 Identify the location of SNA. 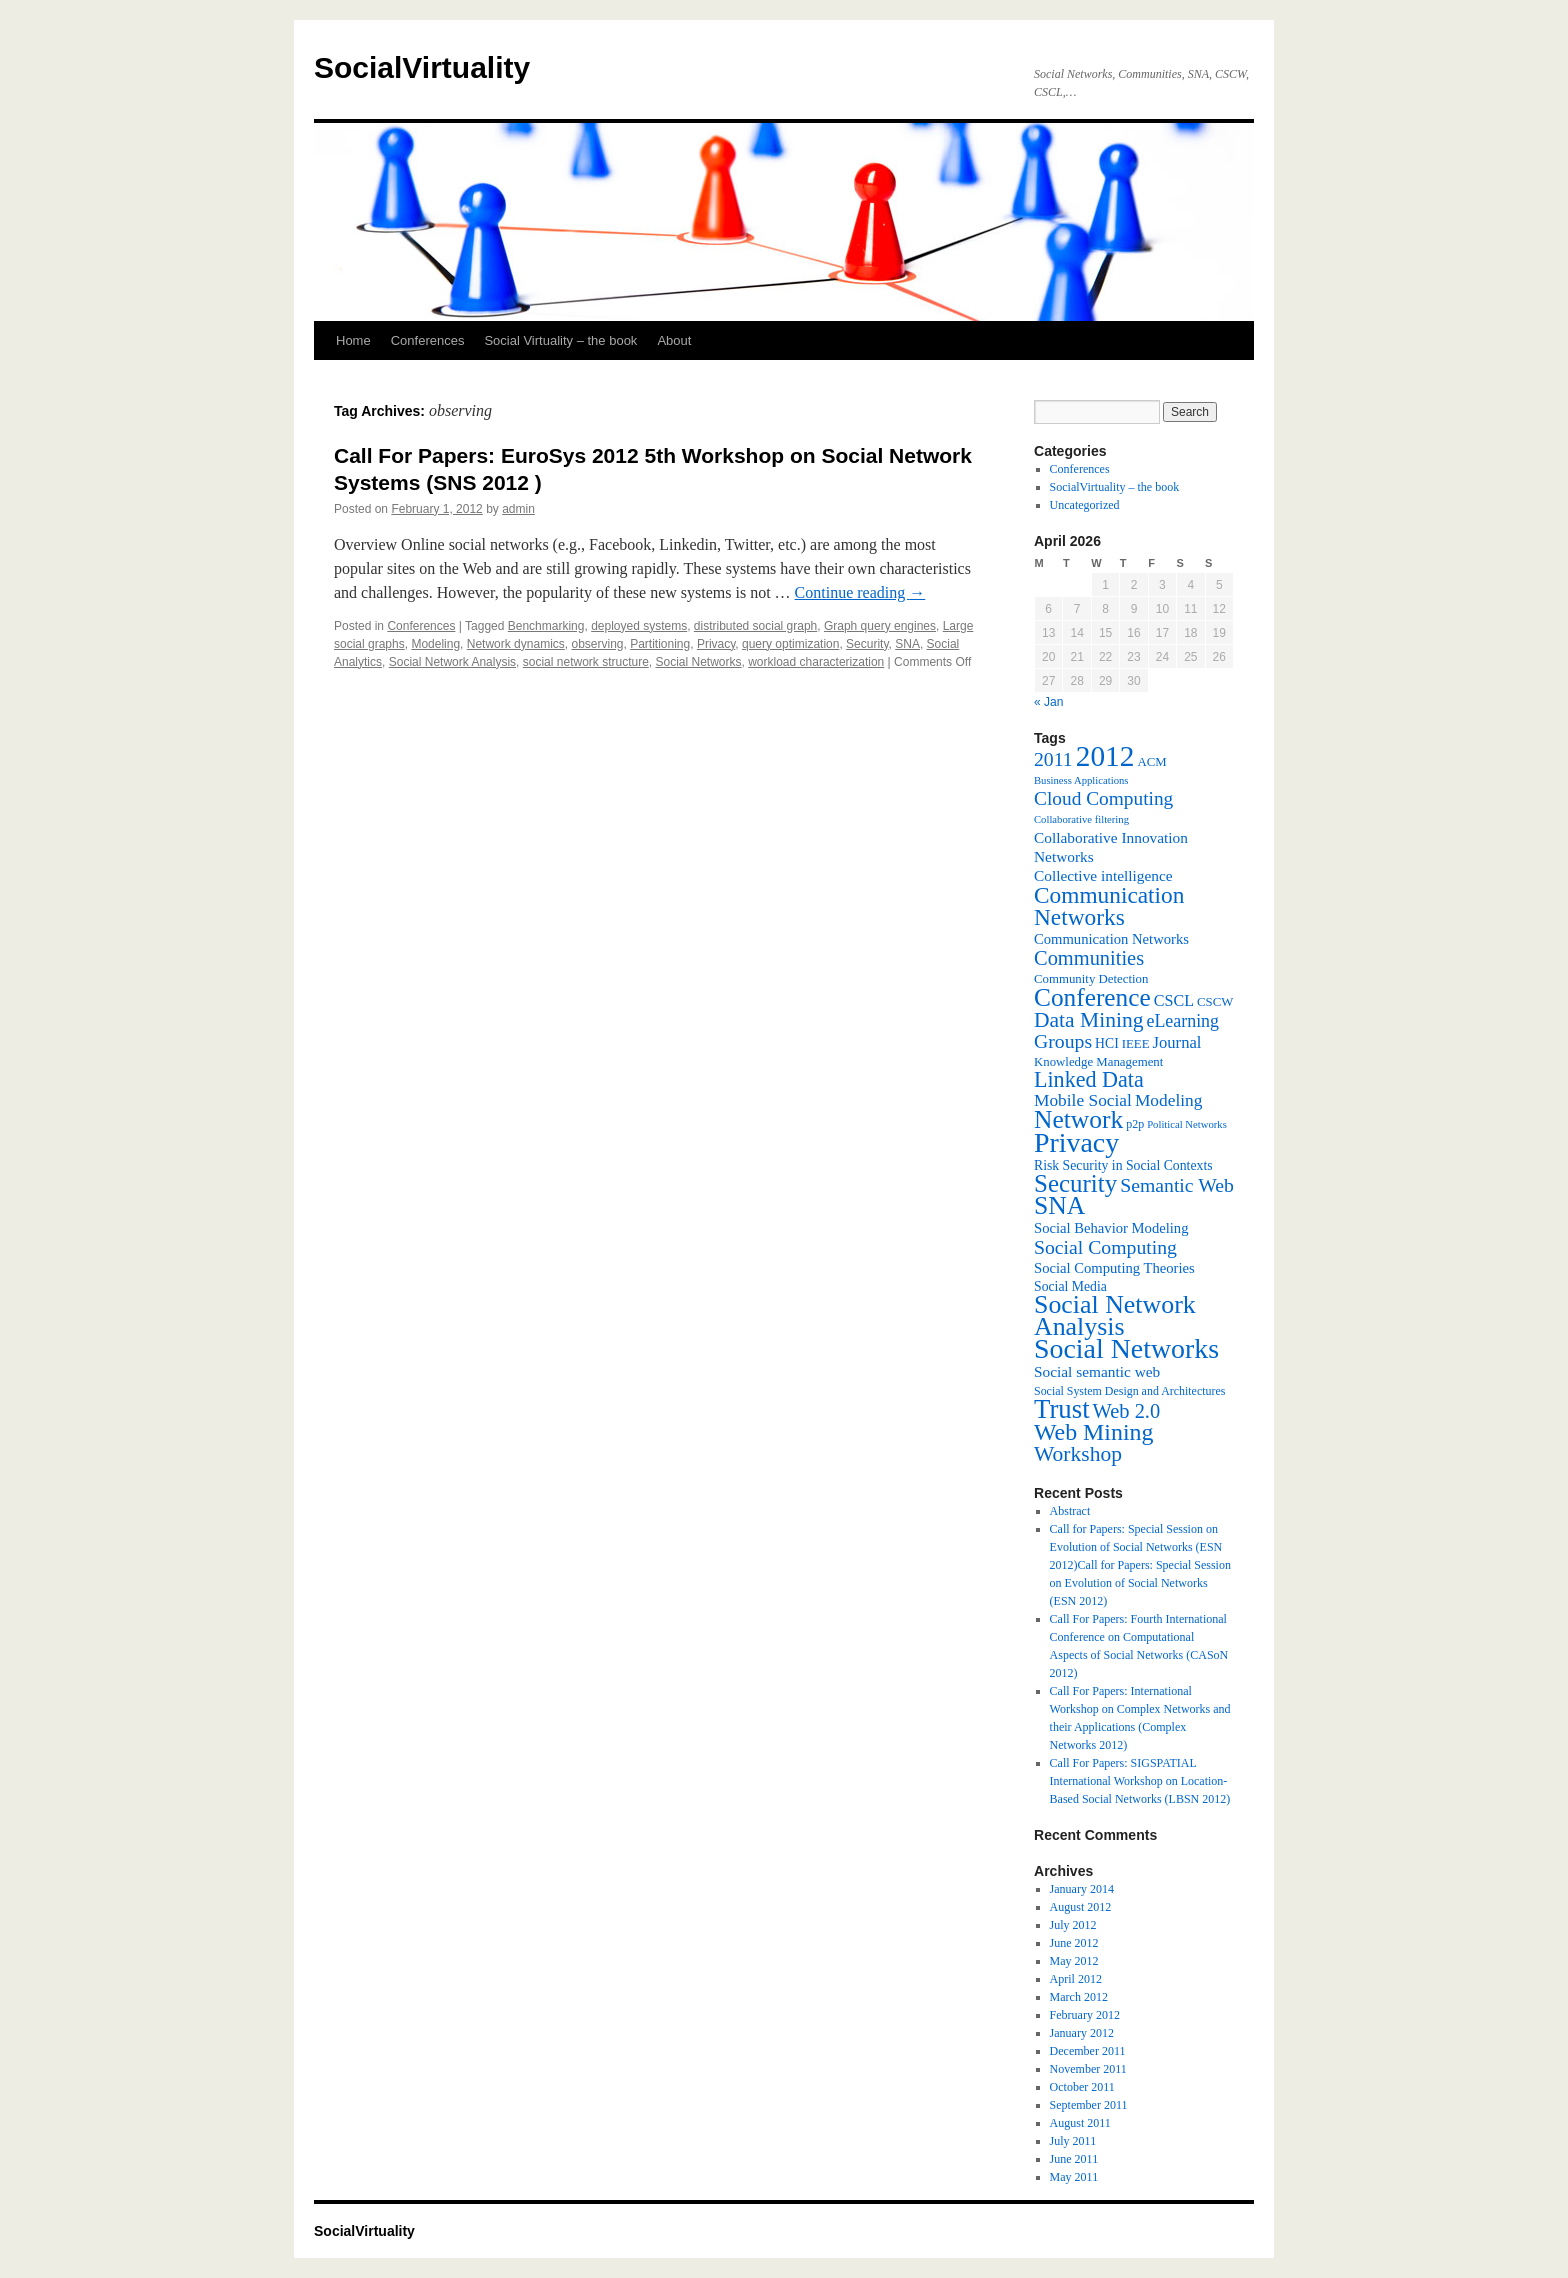
(907, 644).